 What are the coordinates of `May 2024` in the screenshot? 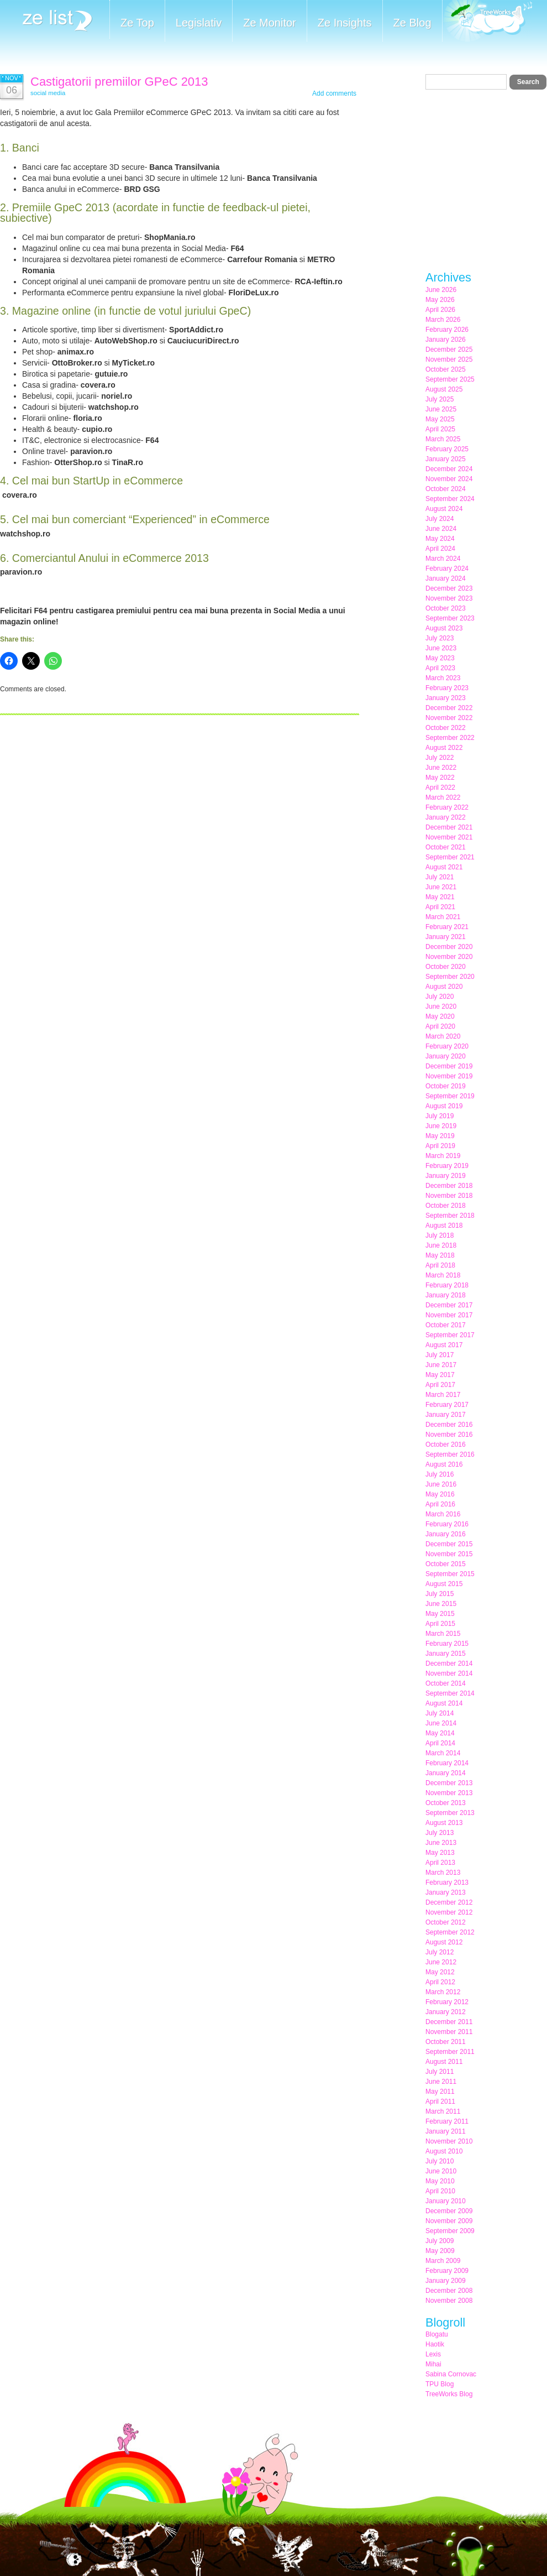 It's located at (440, 539).